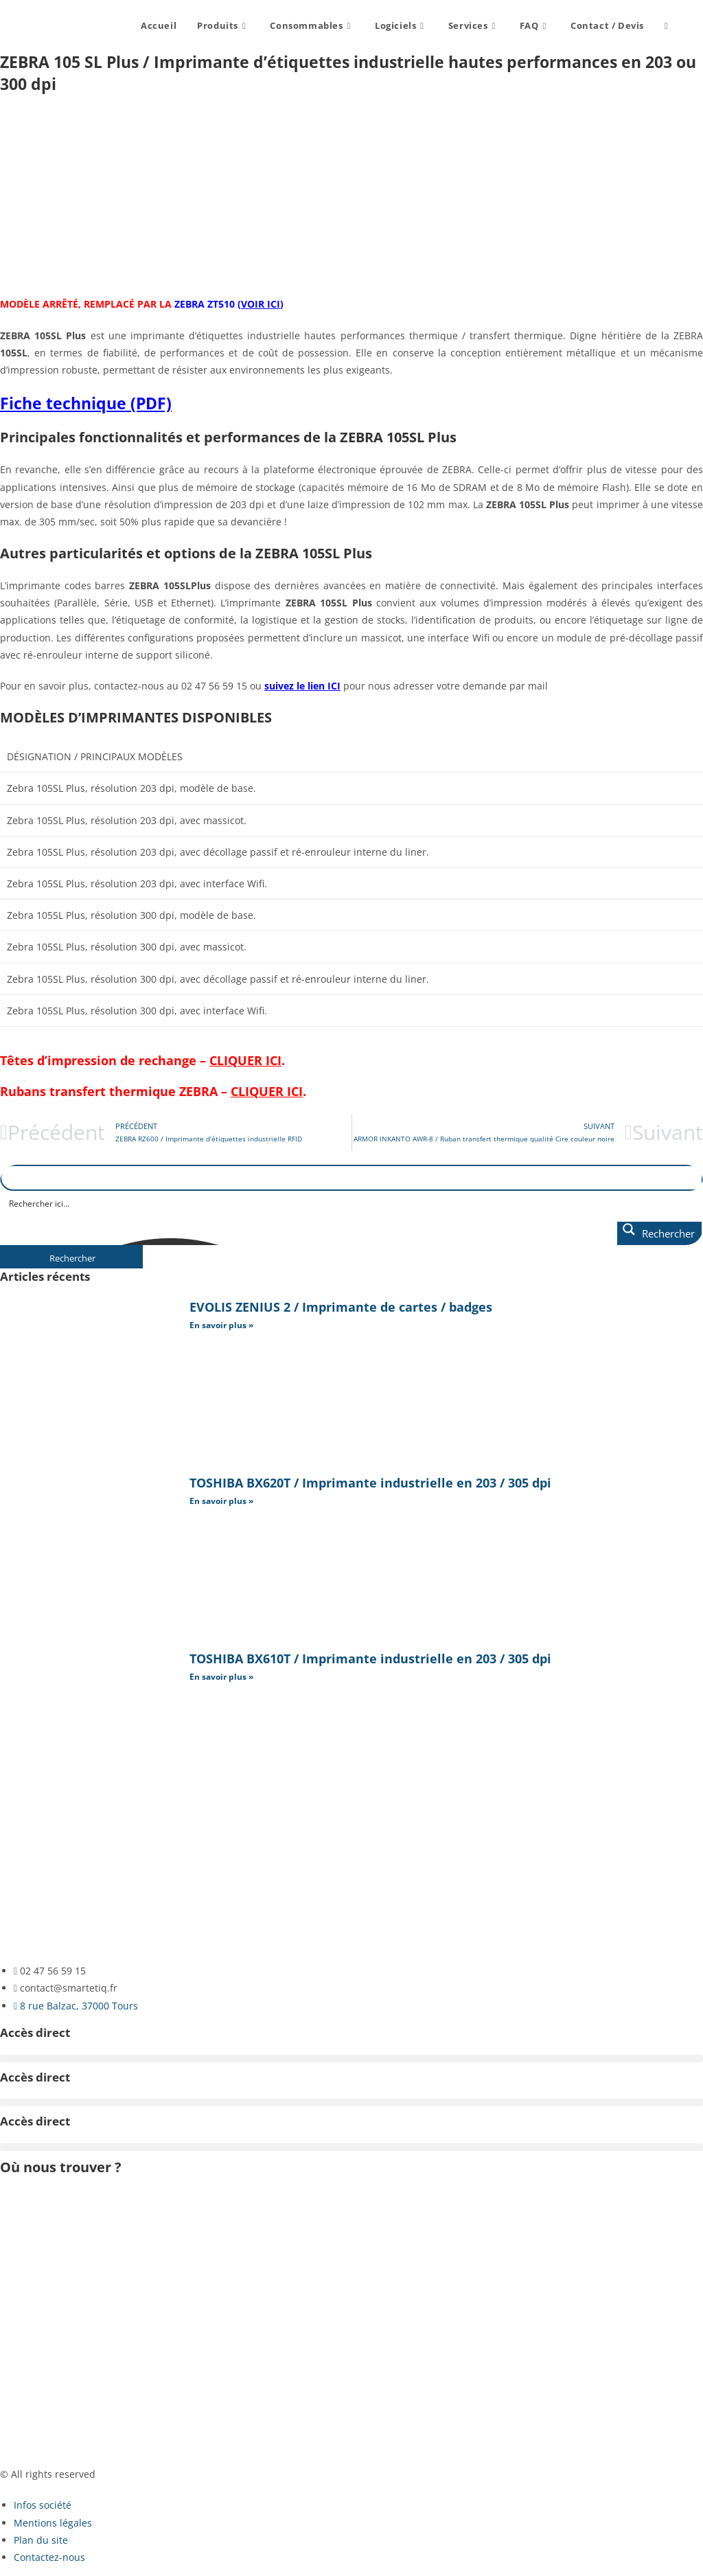  Describe the element at coordinates (72, 1258) in the screenshot. I see `Rechercher` at that location.